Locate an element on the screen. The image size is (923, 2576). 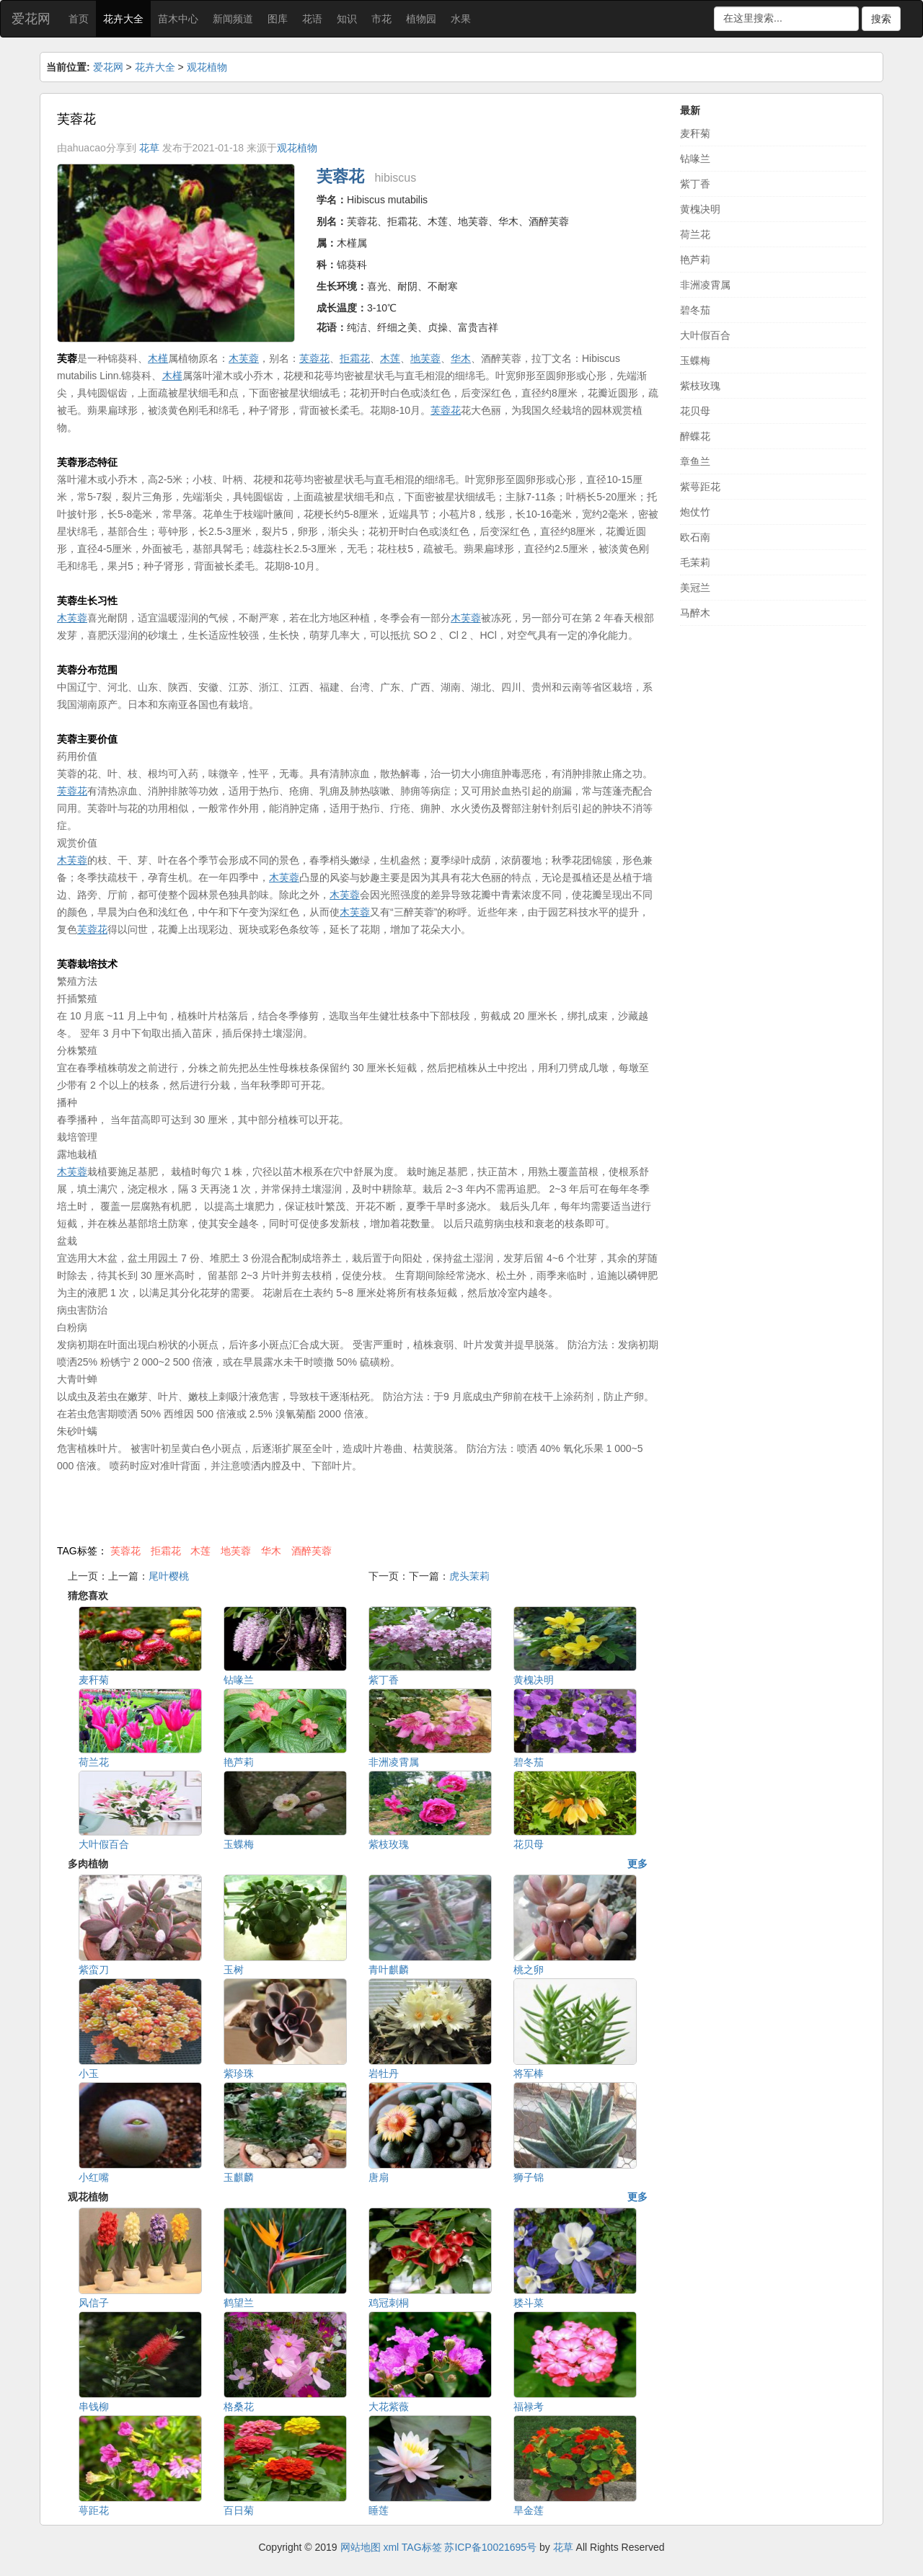
艳芦莉 is located at coordinates (695, 259).